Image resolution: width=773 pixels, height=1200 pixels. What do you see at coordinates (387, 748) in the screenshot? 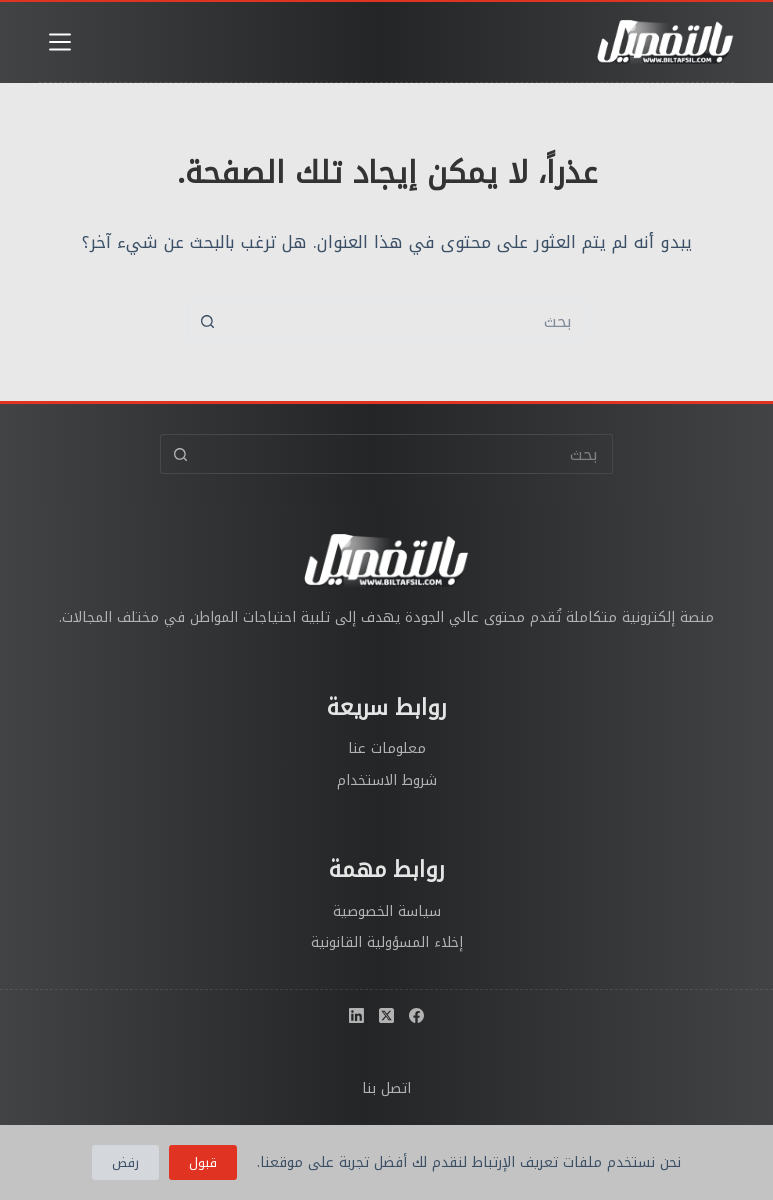
I see `معلومات عنا` at bounding box center [387, 748].